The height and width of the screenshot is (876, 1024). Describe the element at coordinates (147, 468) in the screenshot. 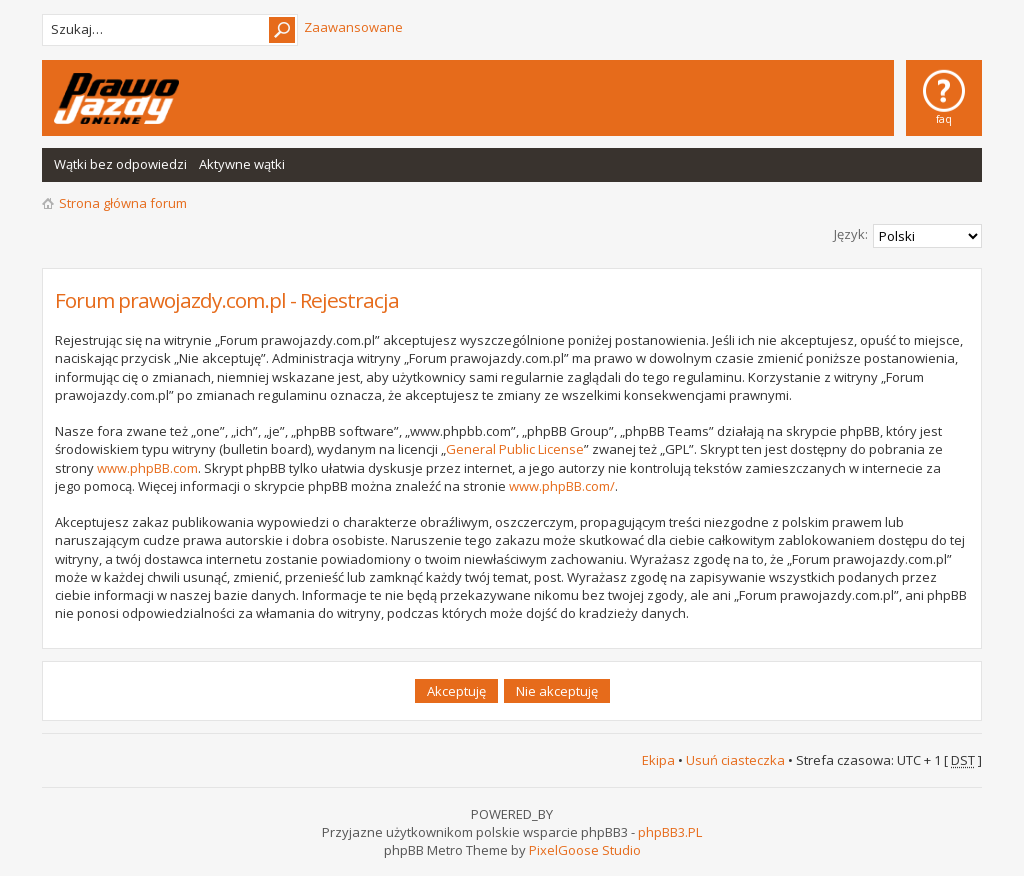

I see `www.phpBB.com` at that location.